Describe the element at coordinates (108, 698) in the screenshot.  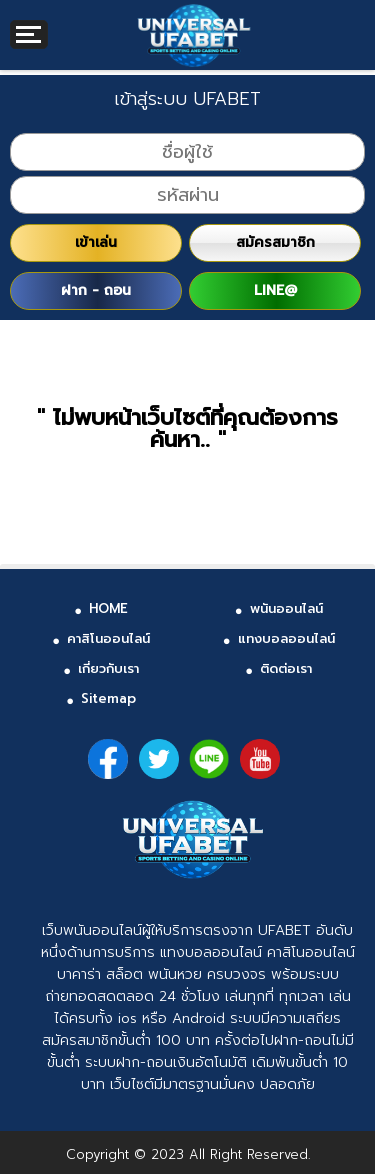
I see `Sitemap` at that location.